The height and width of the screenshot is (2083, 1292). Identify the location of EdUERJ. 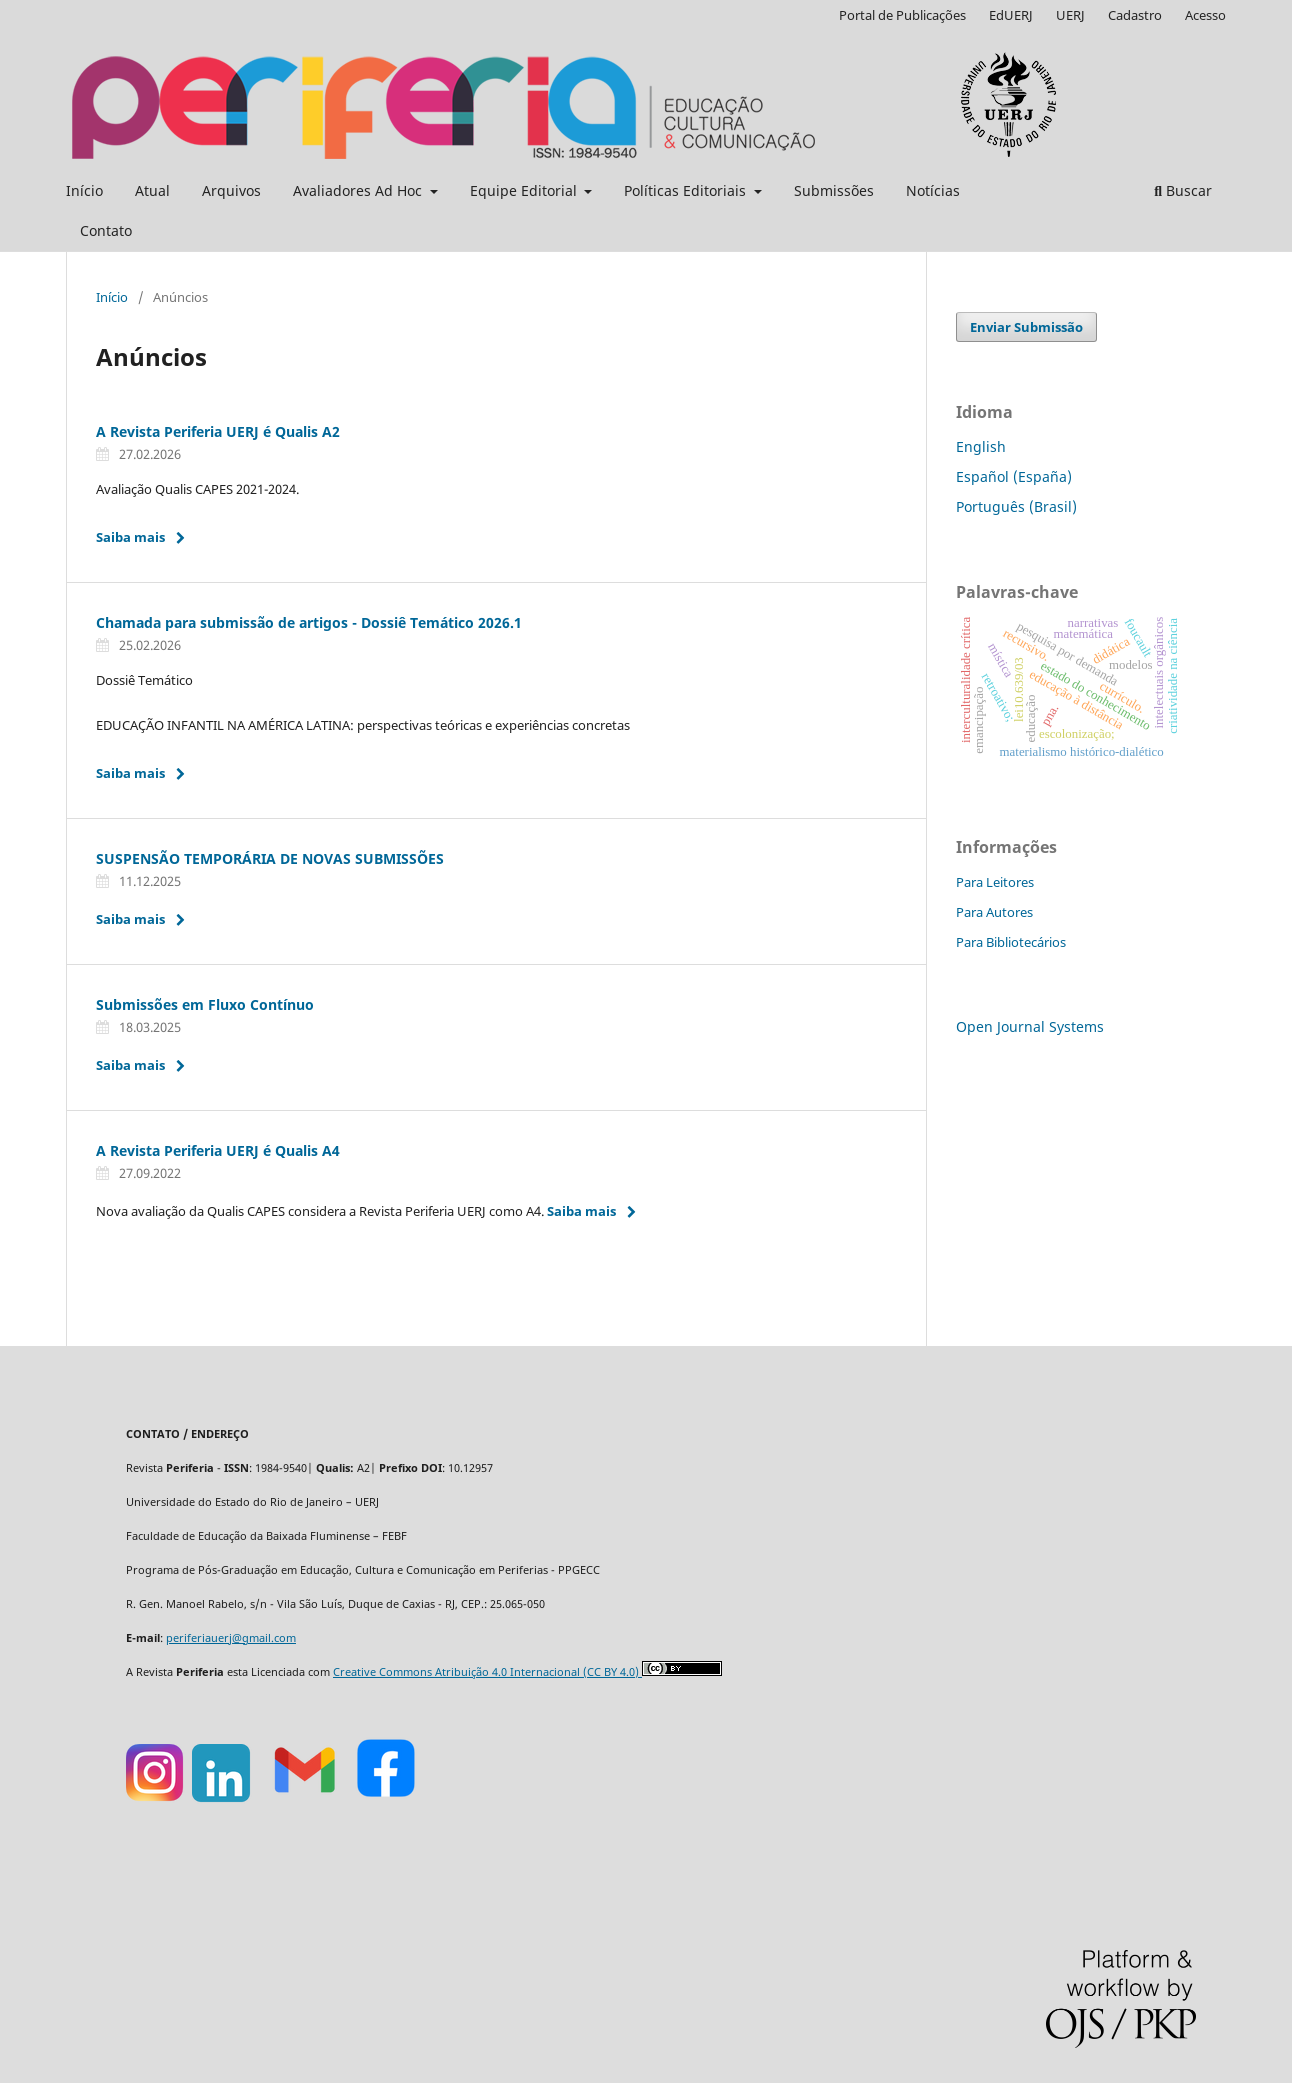
(1011, 15).